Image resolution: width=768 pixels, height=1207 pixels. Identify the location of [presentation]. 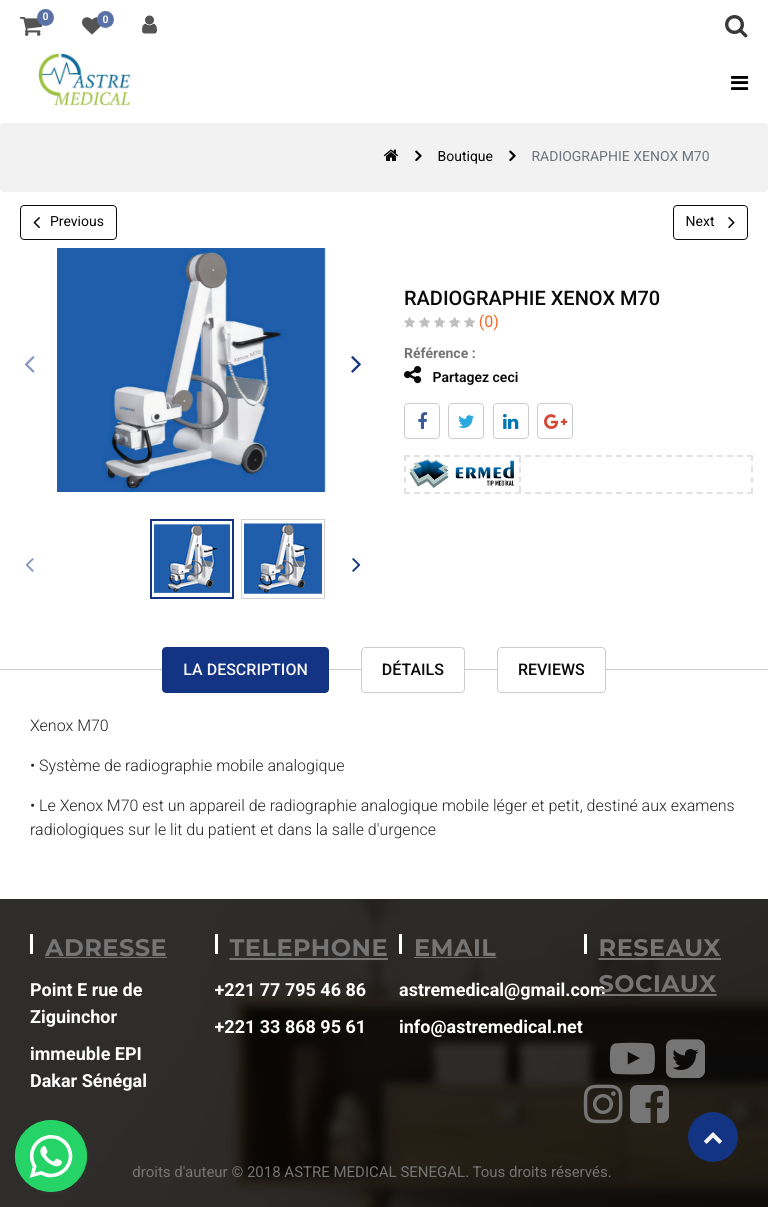
(30, 365).